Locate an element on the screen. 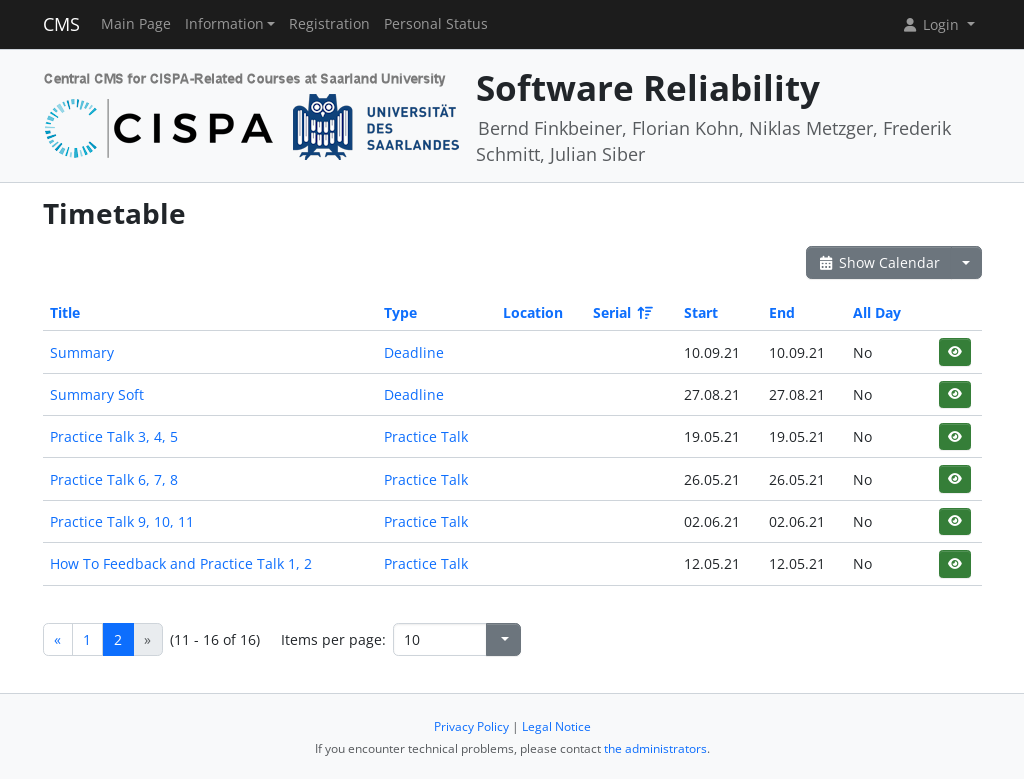  Summary is located at coordinates (82, 352).